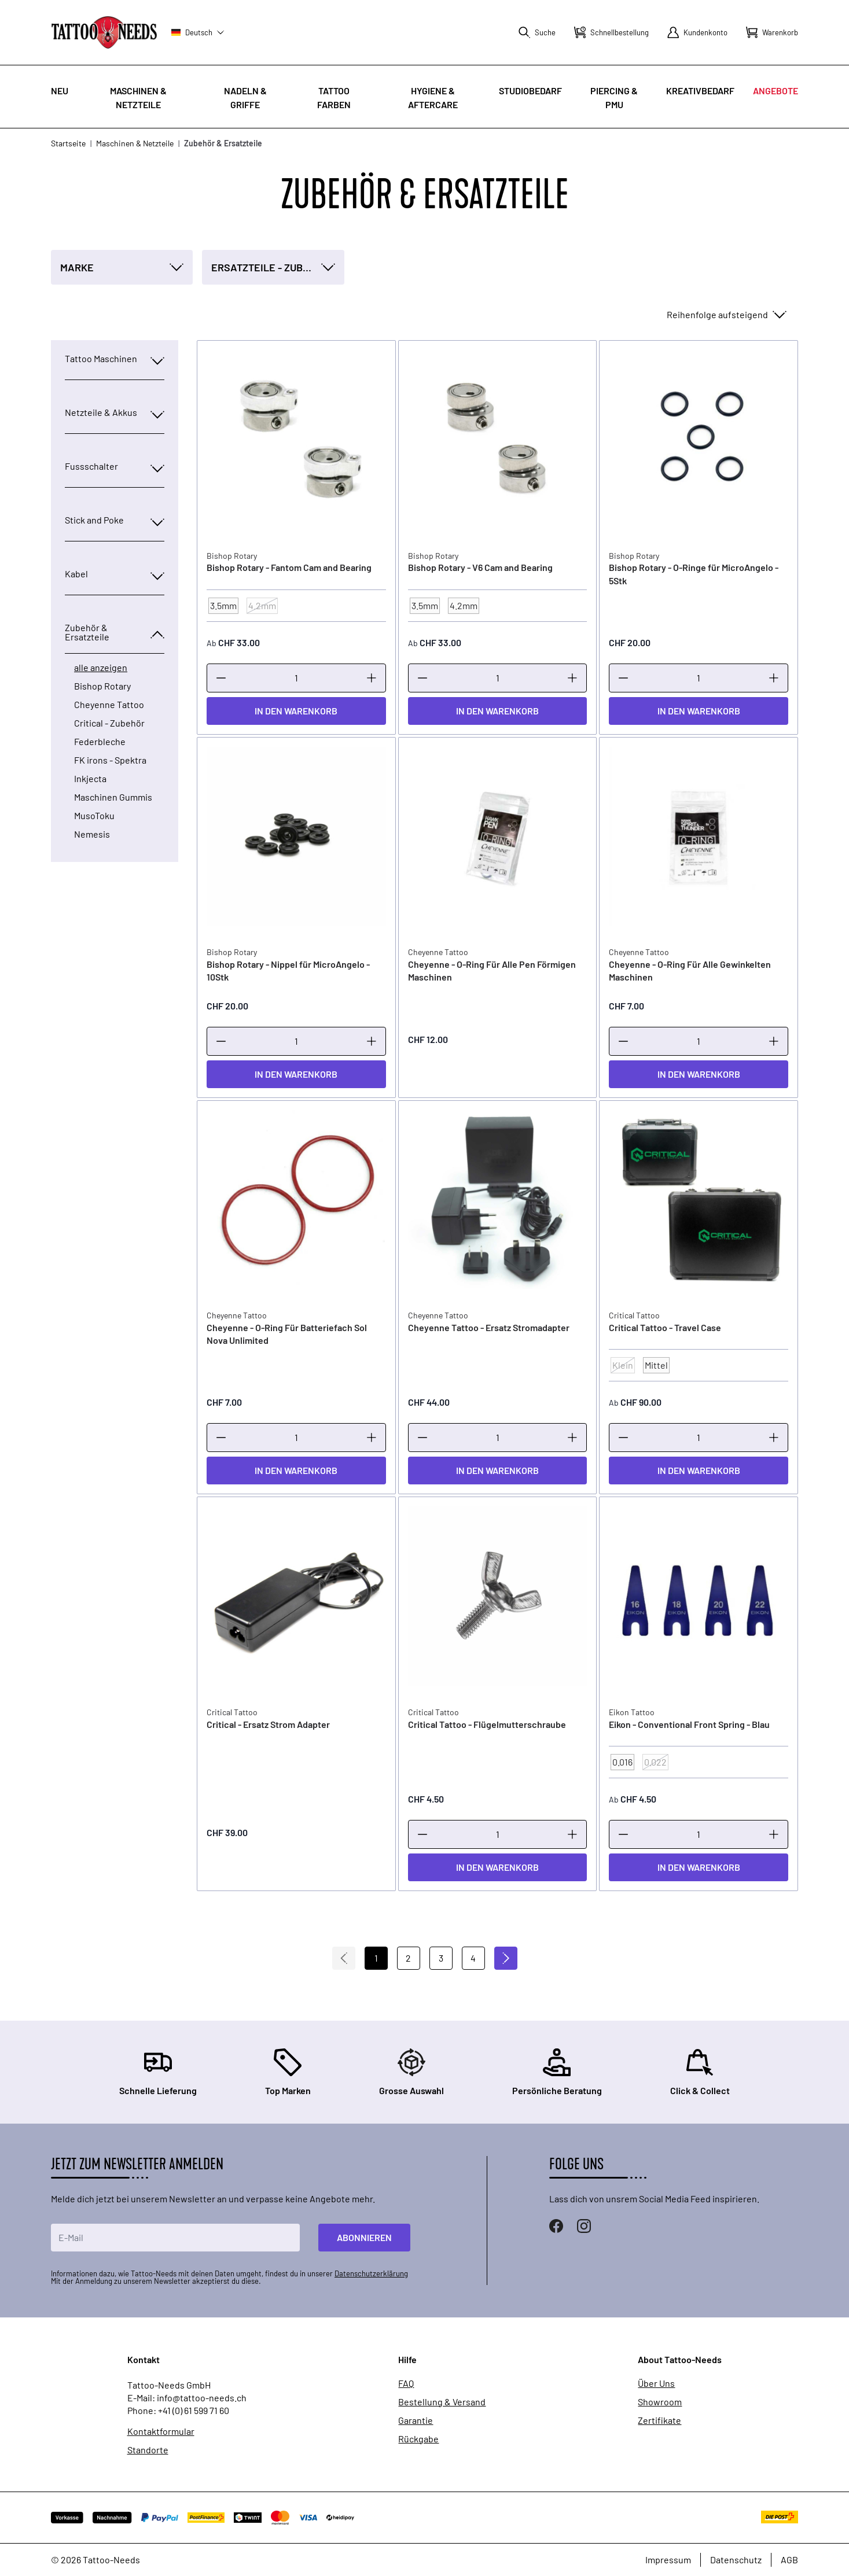 The height and width of the screenshot is (2576, 849). Describe the element at coordinates (415, 2420) in the screenshot. I see `Garantie` at that location.